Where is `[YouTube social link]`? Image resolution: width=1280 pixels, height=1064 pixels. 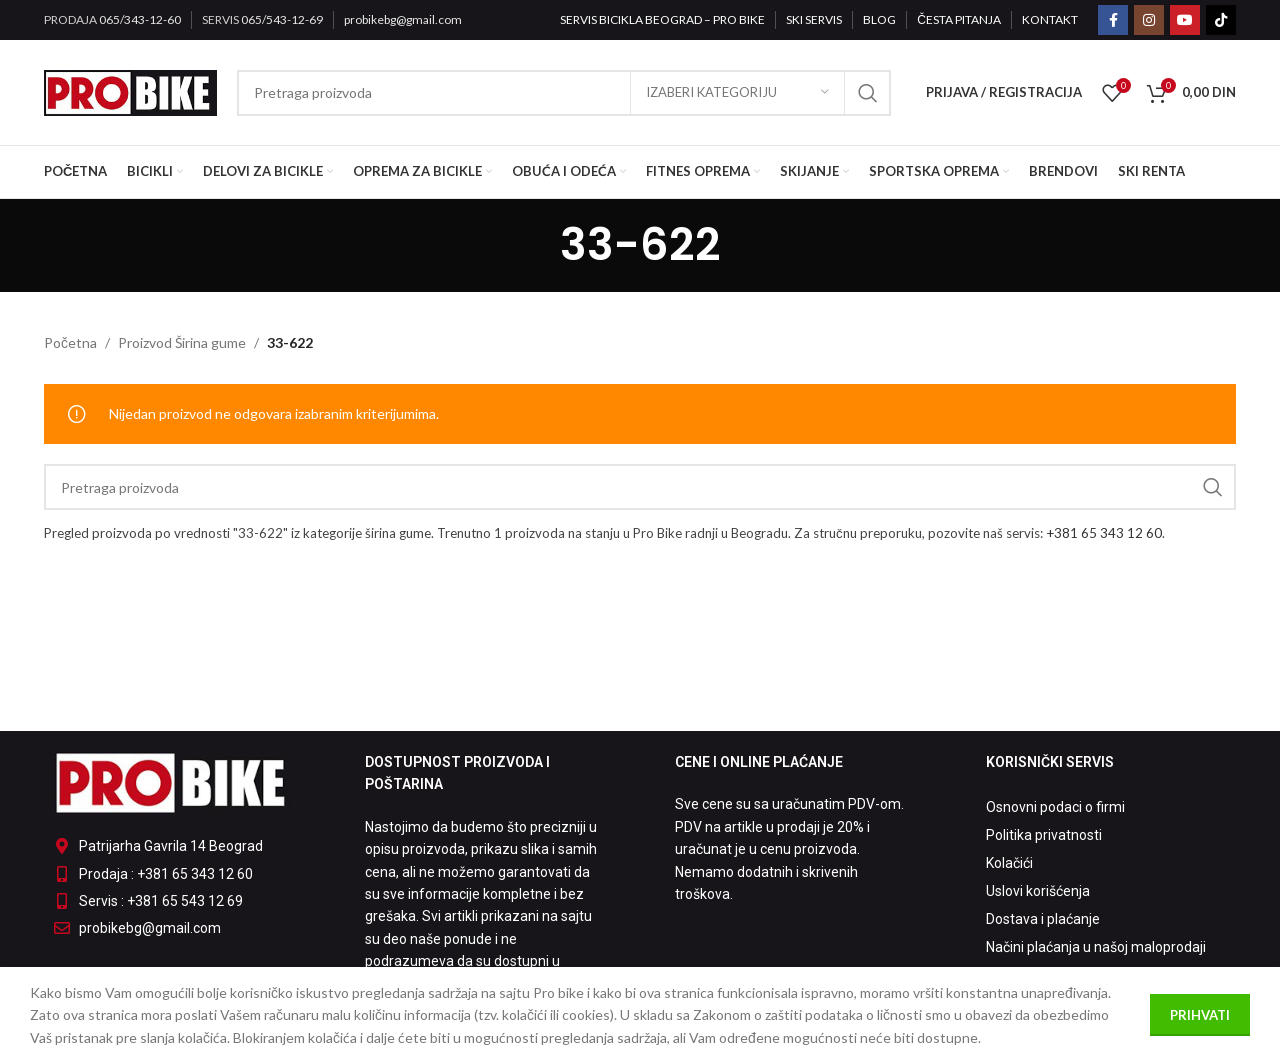 [YouTube social link] is located at coordinates (1185, 20).